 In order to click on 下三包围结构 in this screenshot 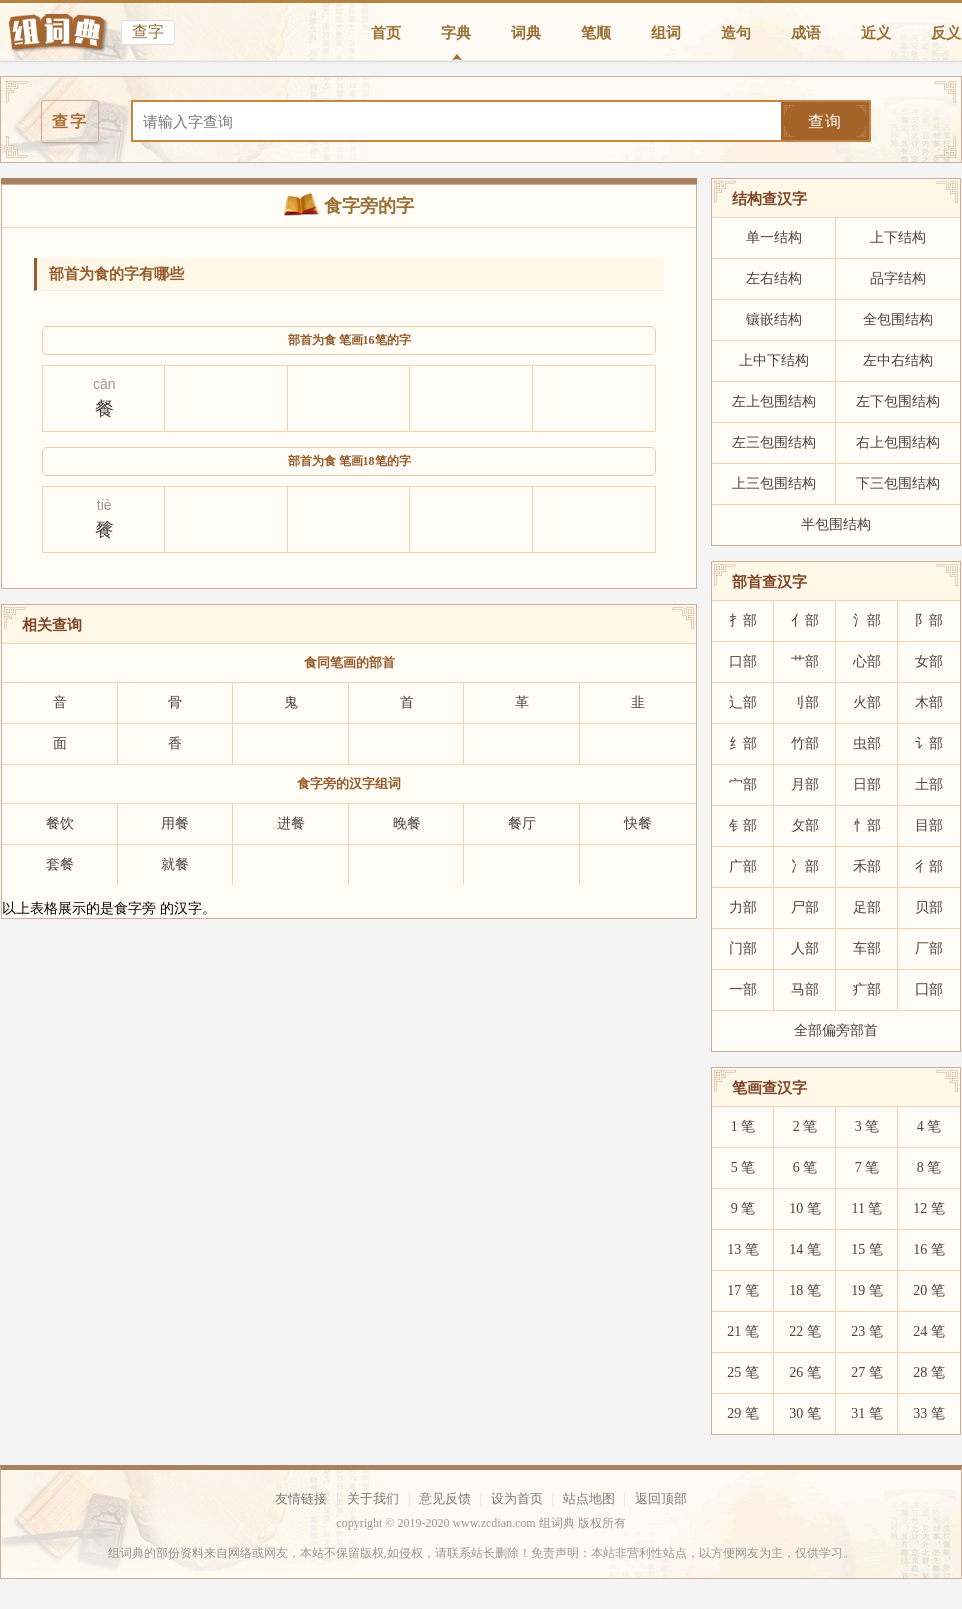, I will do `click(898, 483)`.